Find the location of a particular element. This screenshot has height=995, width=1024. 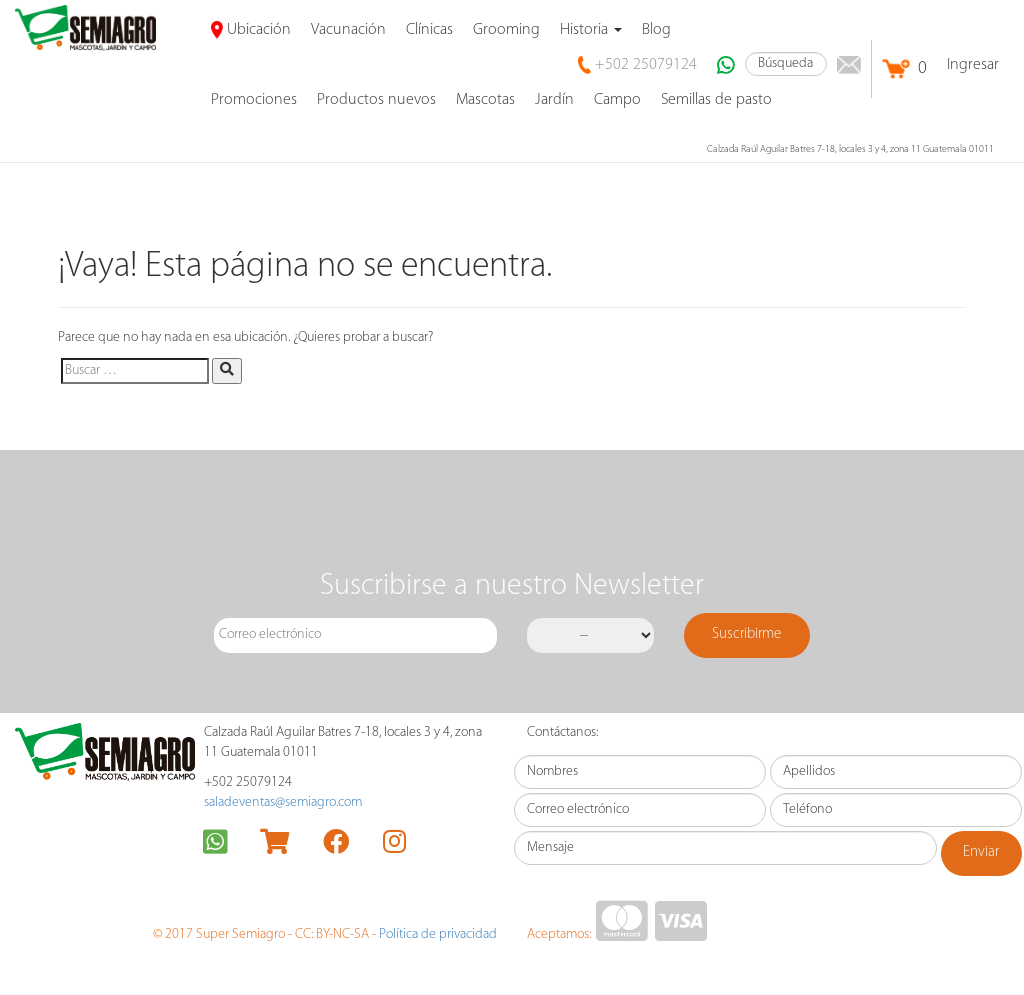

Blog is located at coordinates (656, 30).